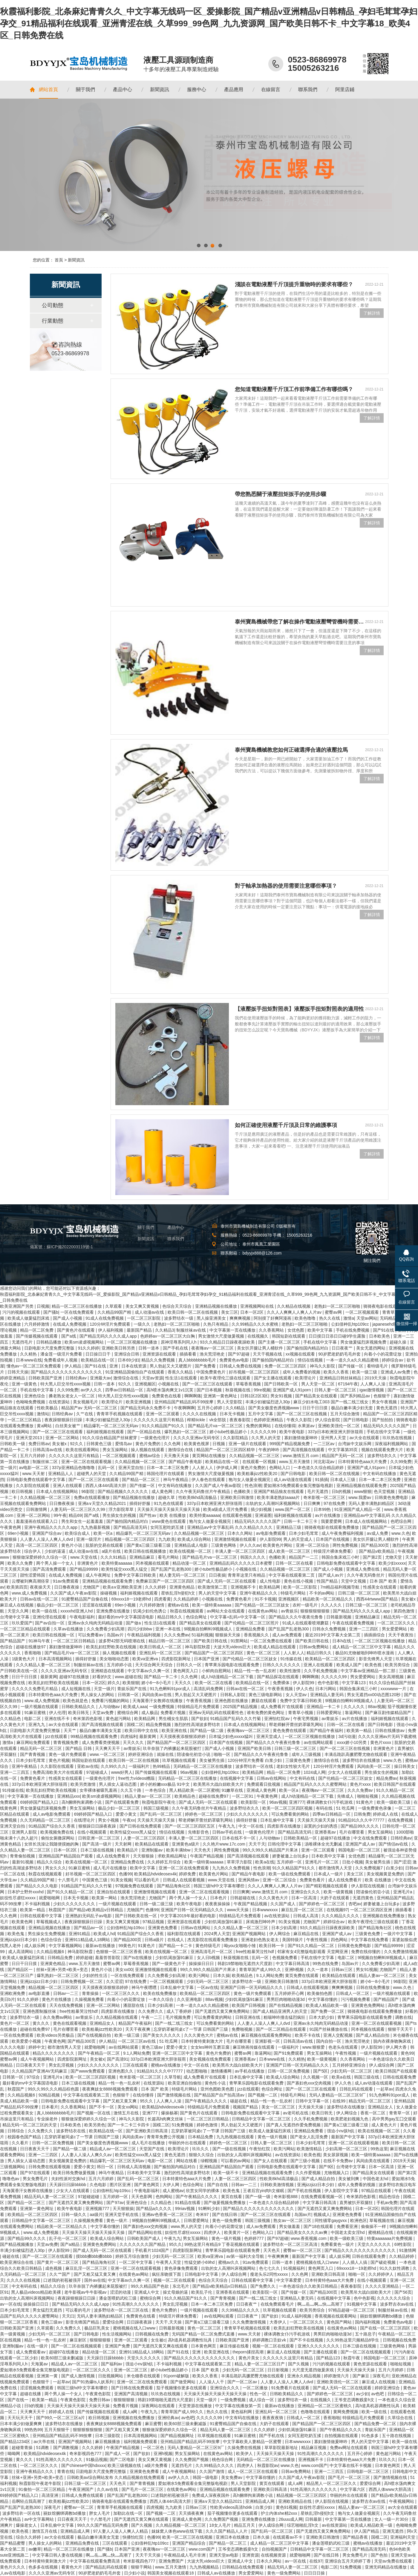  What do you see at coordinates (61, 2417) in the screenshot?
I see `国产99久一区二区三区a片` at bounding box center [61, 2417].